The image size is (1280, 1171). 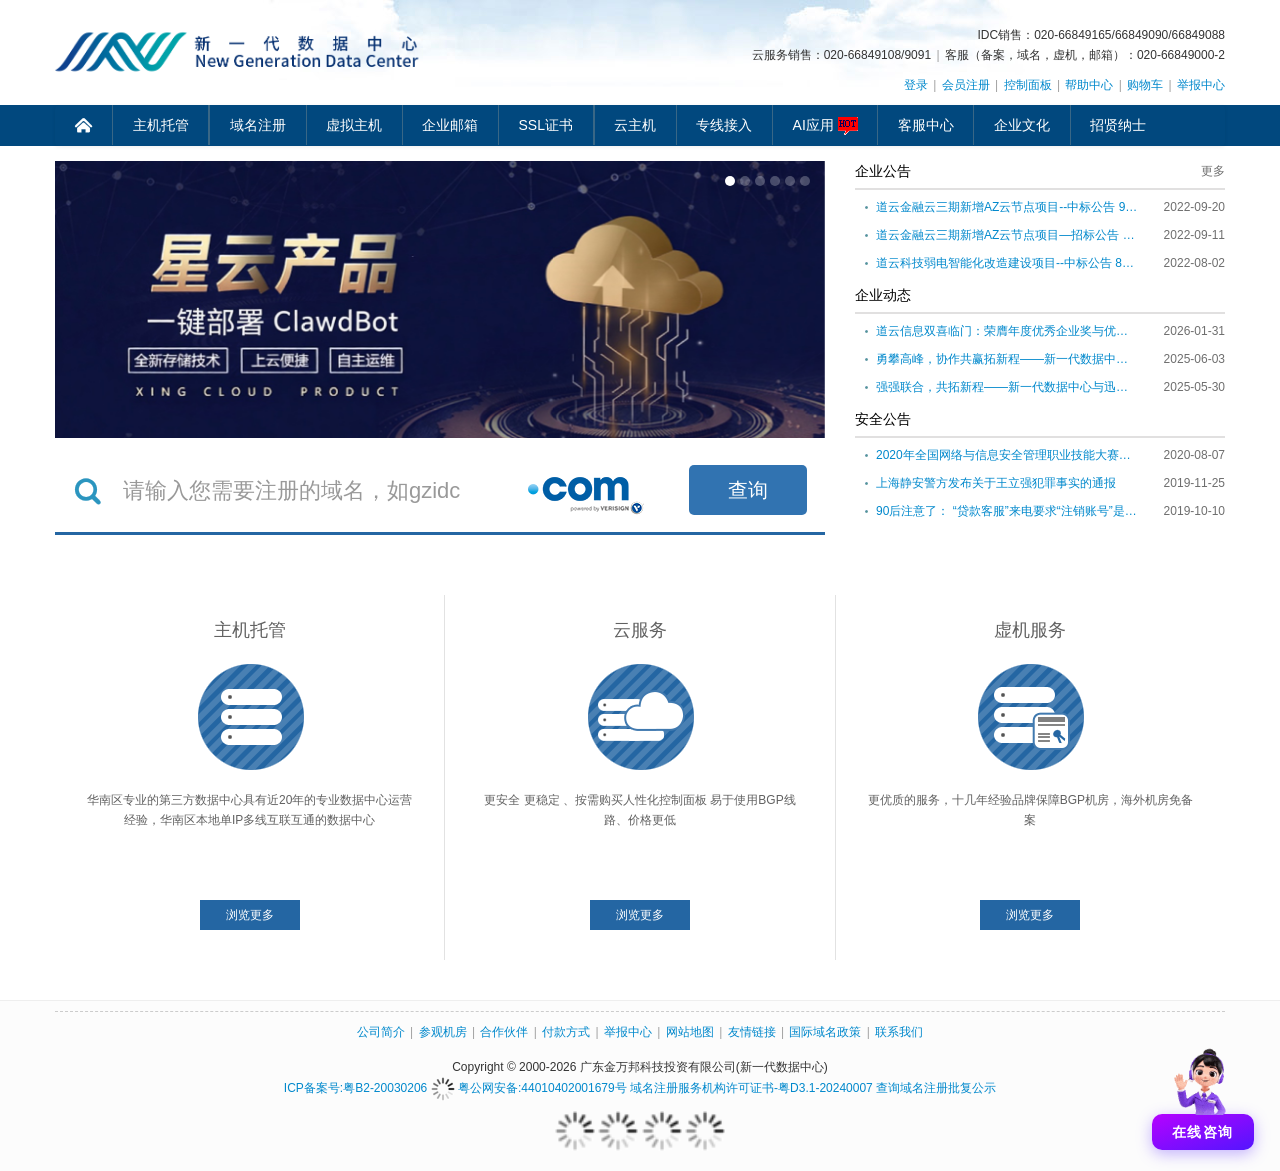 I want to click on 90后注意了： “贷款客服”来电要求“注销账号”是诈骗！, so click(x=1007, y=511).